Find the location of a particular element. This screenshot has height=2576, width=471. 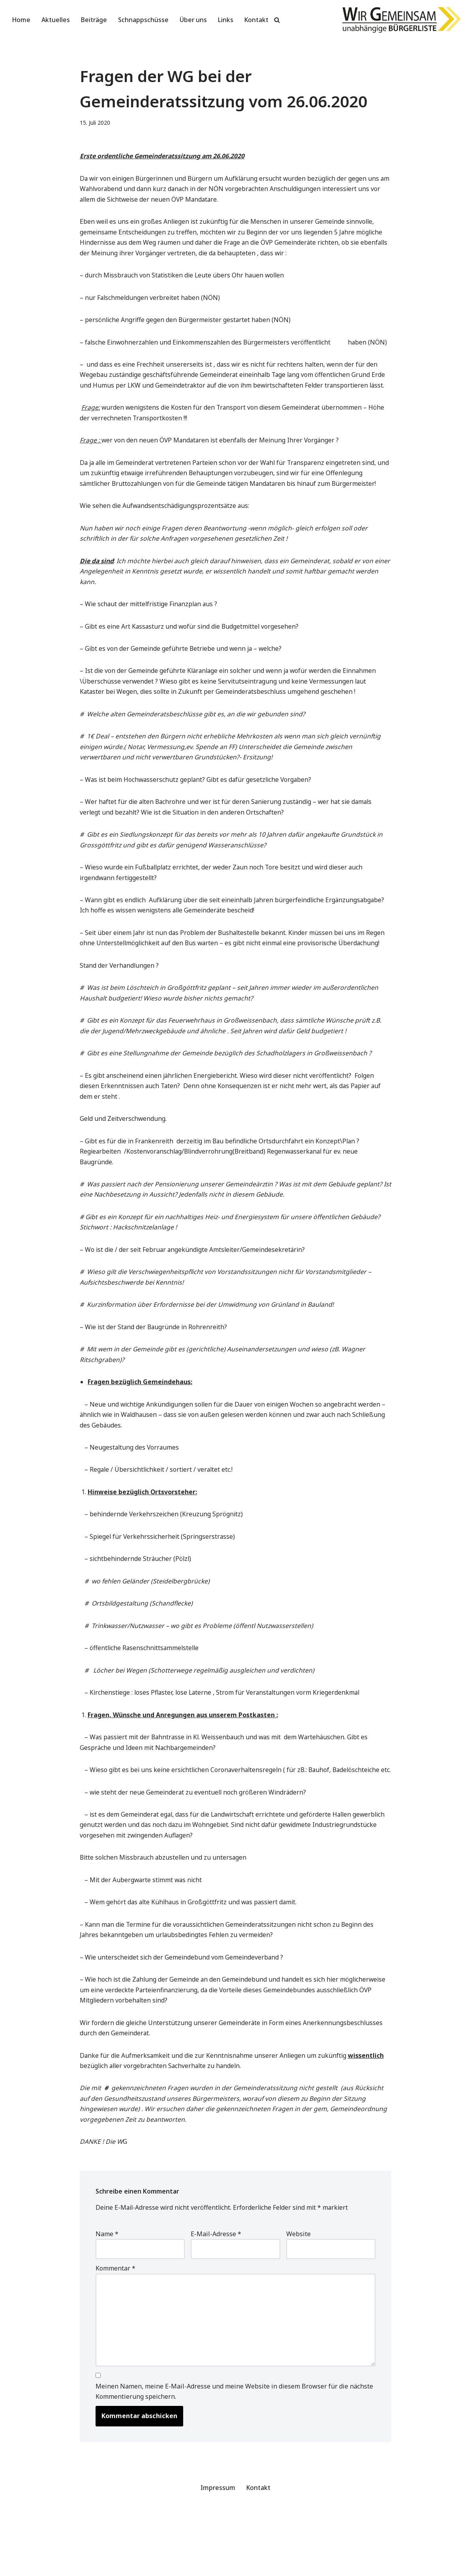

Impressum is located at coordinates (217, 2545).